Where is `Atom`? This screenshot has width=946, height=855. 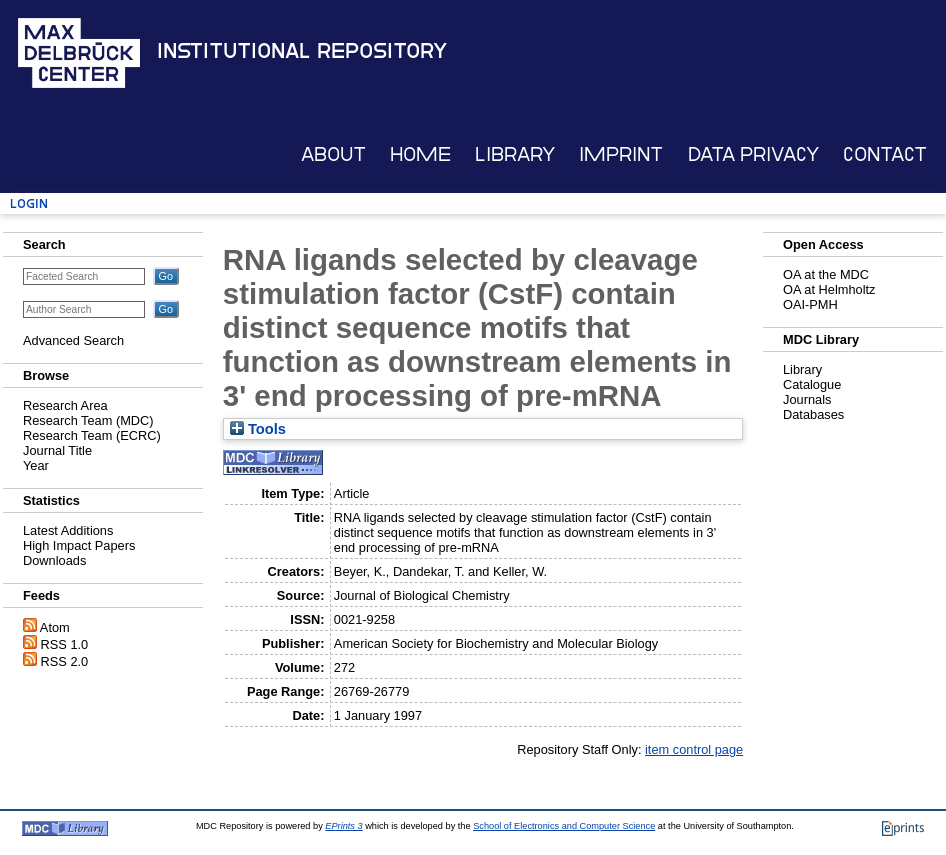
Atom is located at coordinates (55, 627).